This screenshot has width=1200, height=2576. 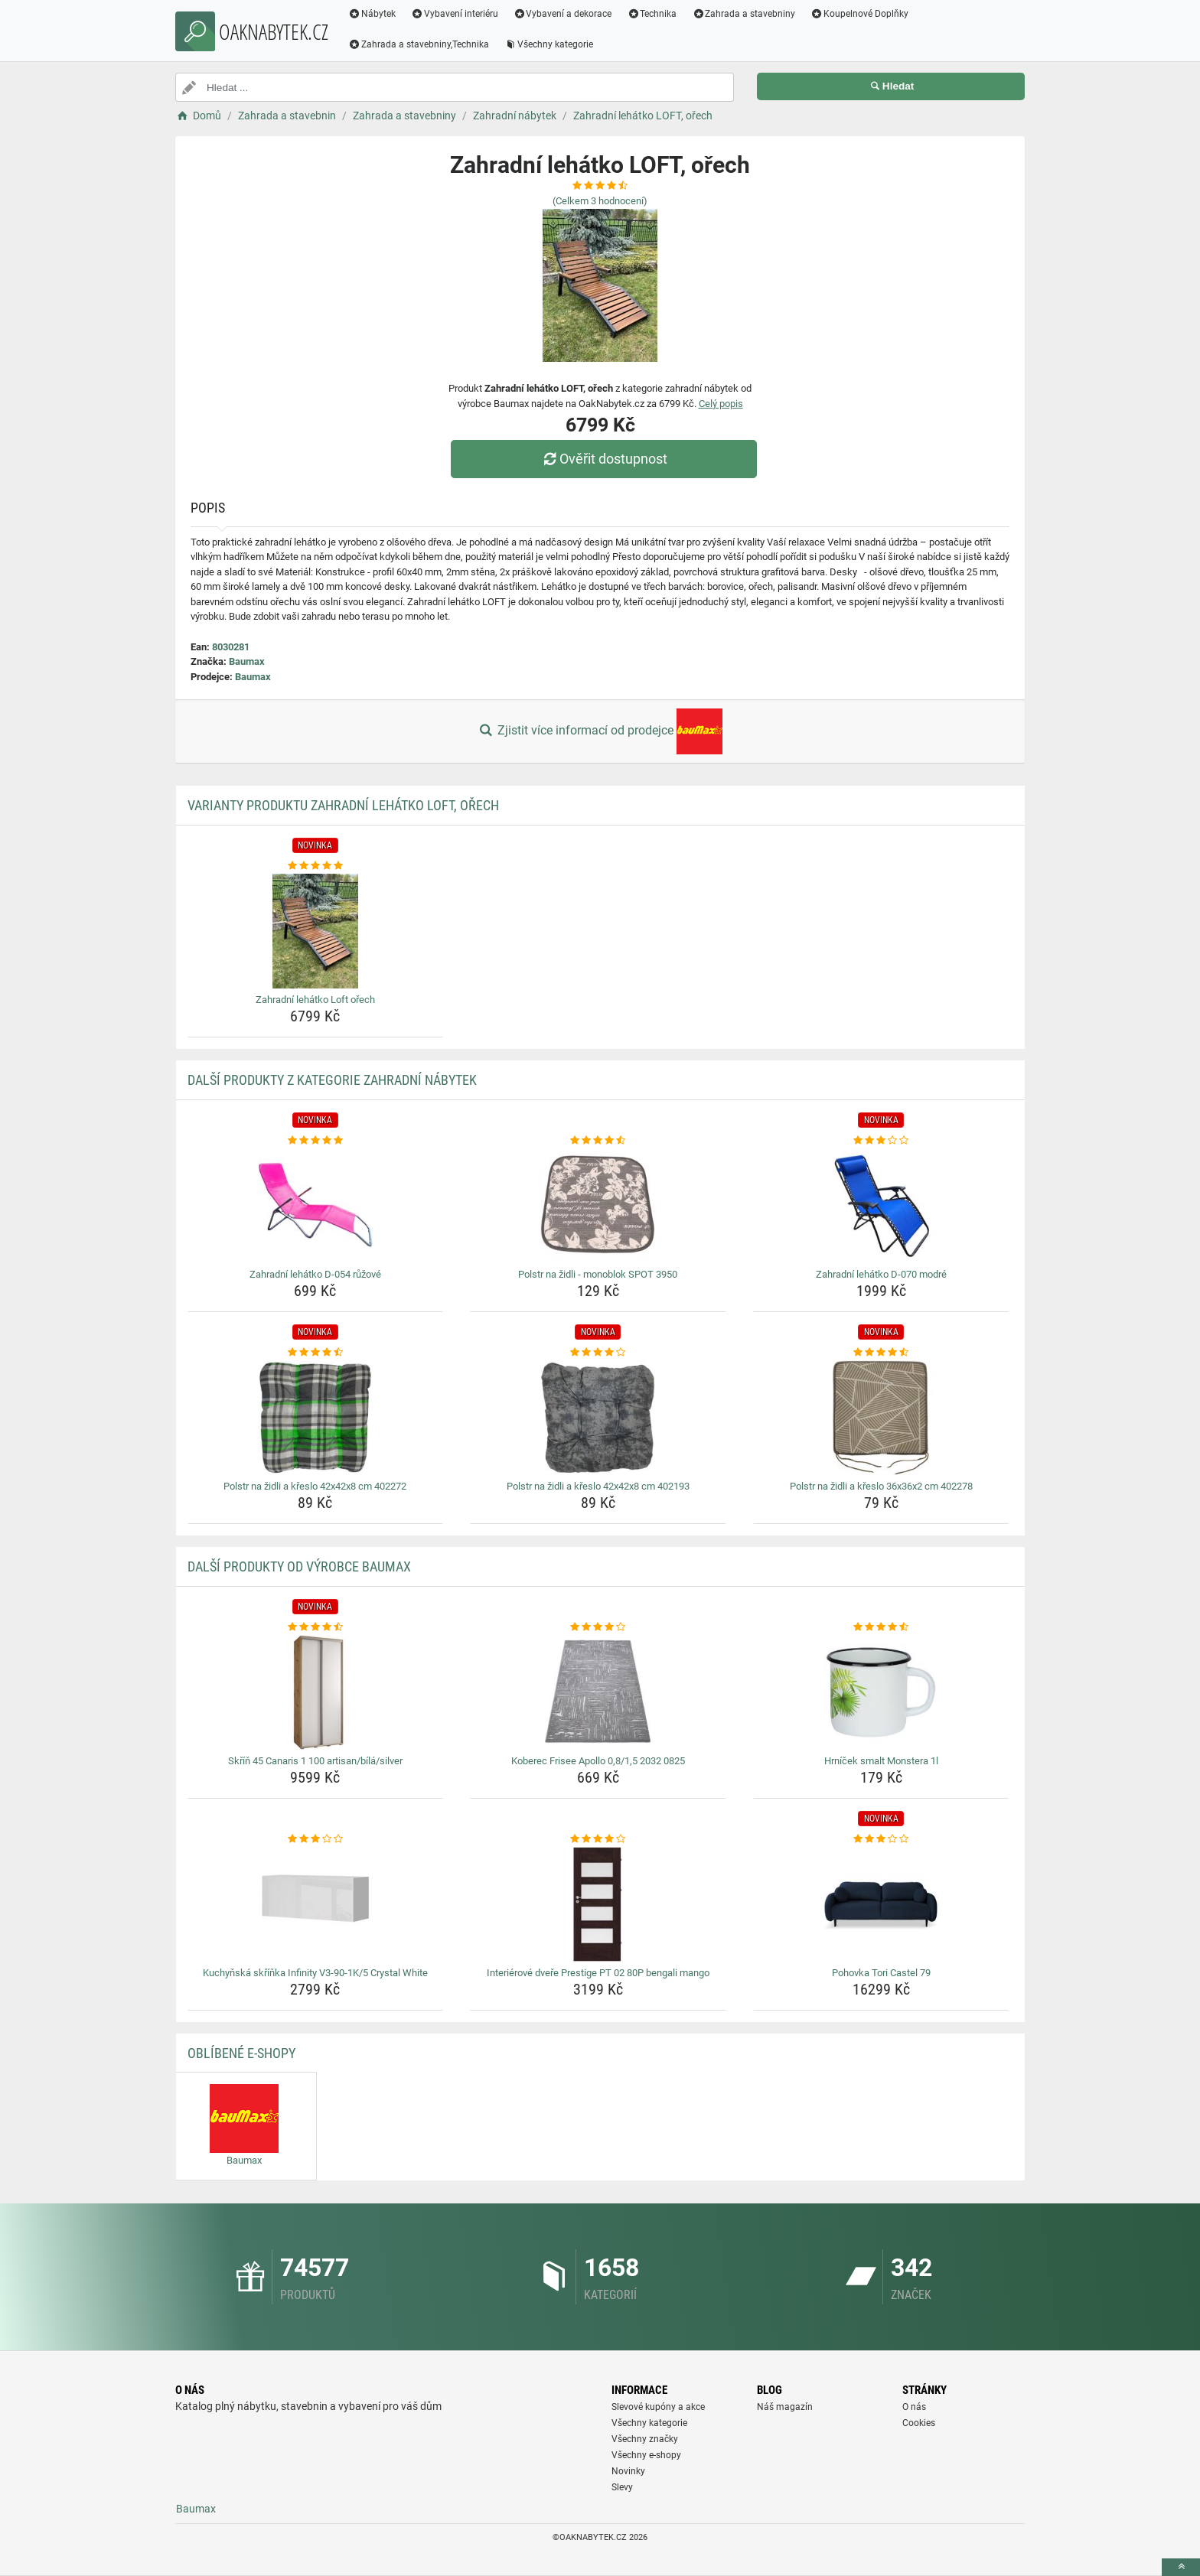 I want to click on Další produkty z kategorie Zahradní nábytek, so click(x=332, y=1080).